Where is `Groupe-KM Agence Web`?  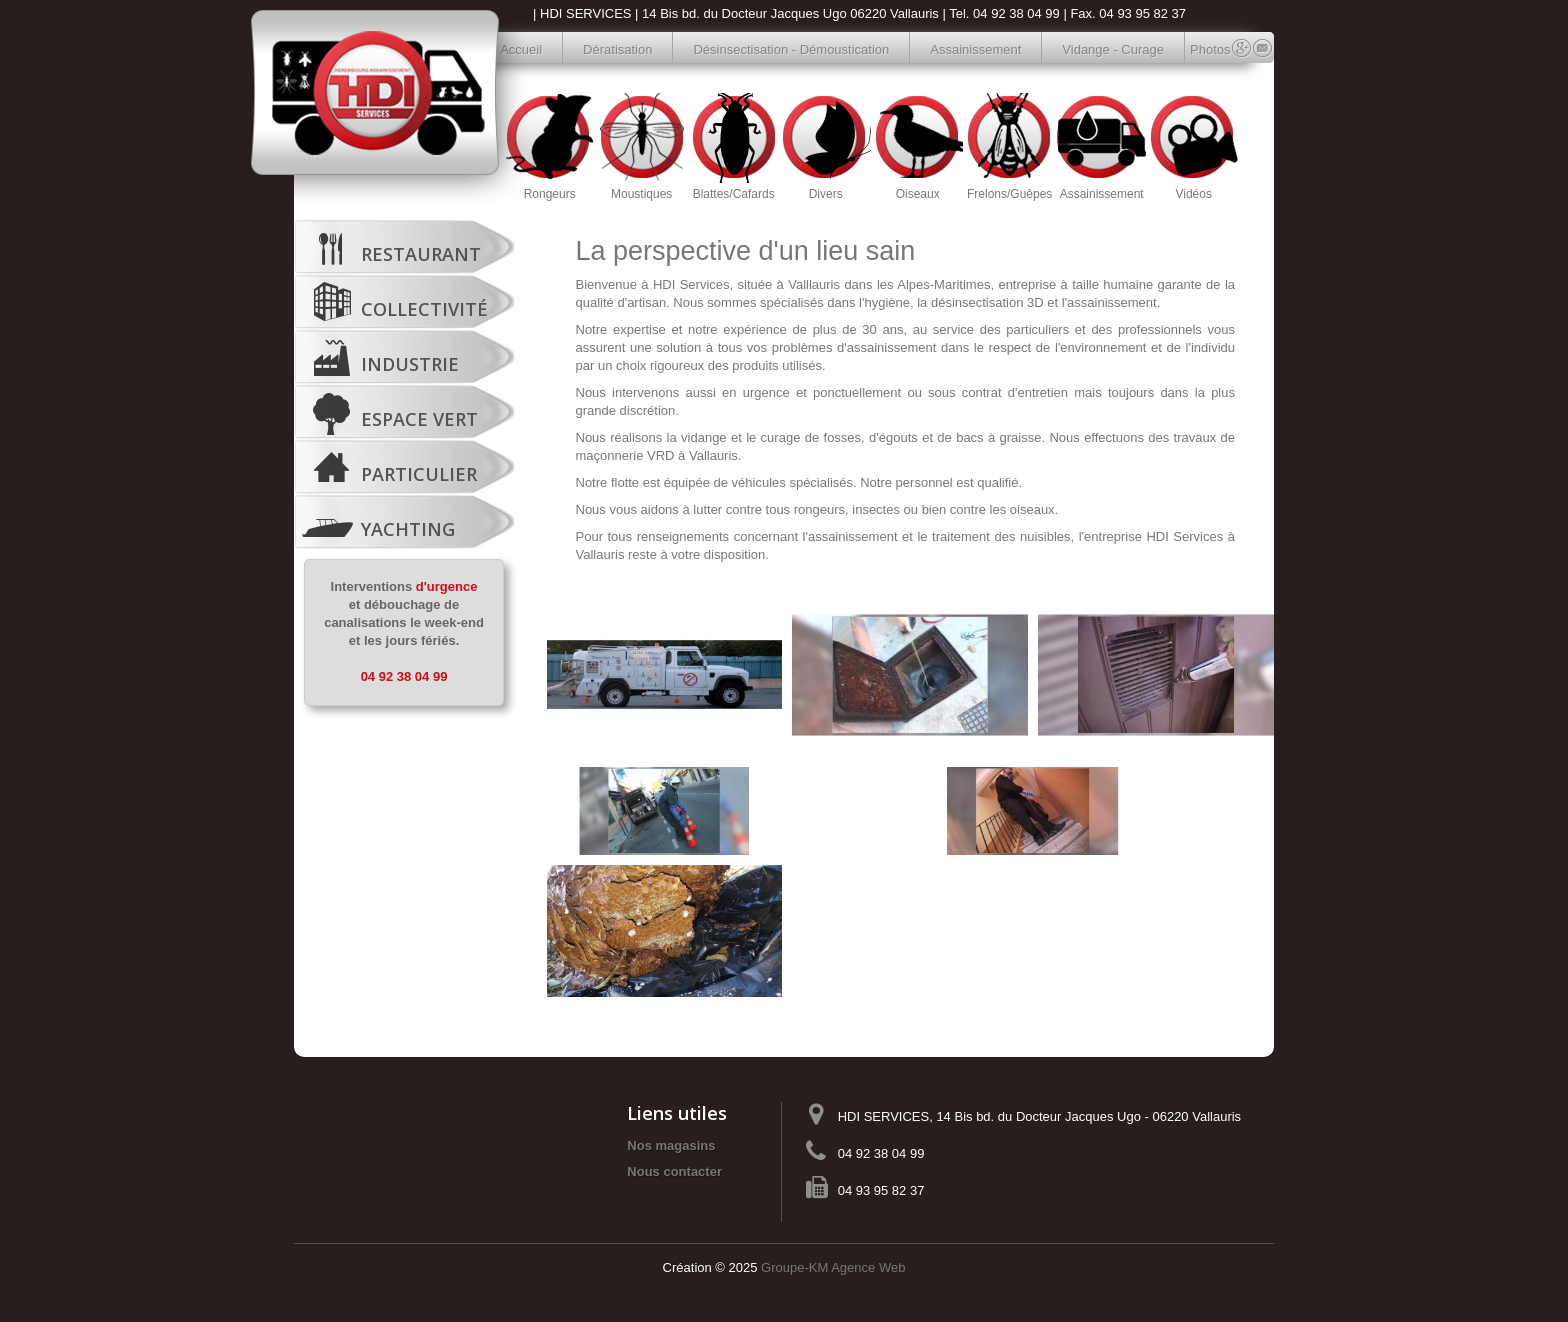 Groupe-KM Agence Web is located at coordinates (833, 1267).